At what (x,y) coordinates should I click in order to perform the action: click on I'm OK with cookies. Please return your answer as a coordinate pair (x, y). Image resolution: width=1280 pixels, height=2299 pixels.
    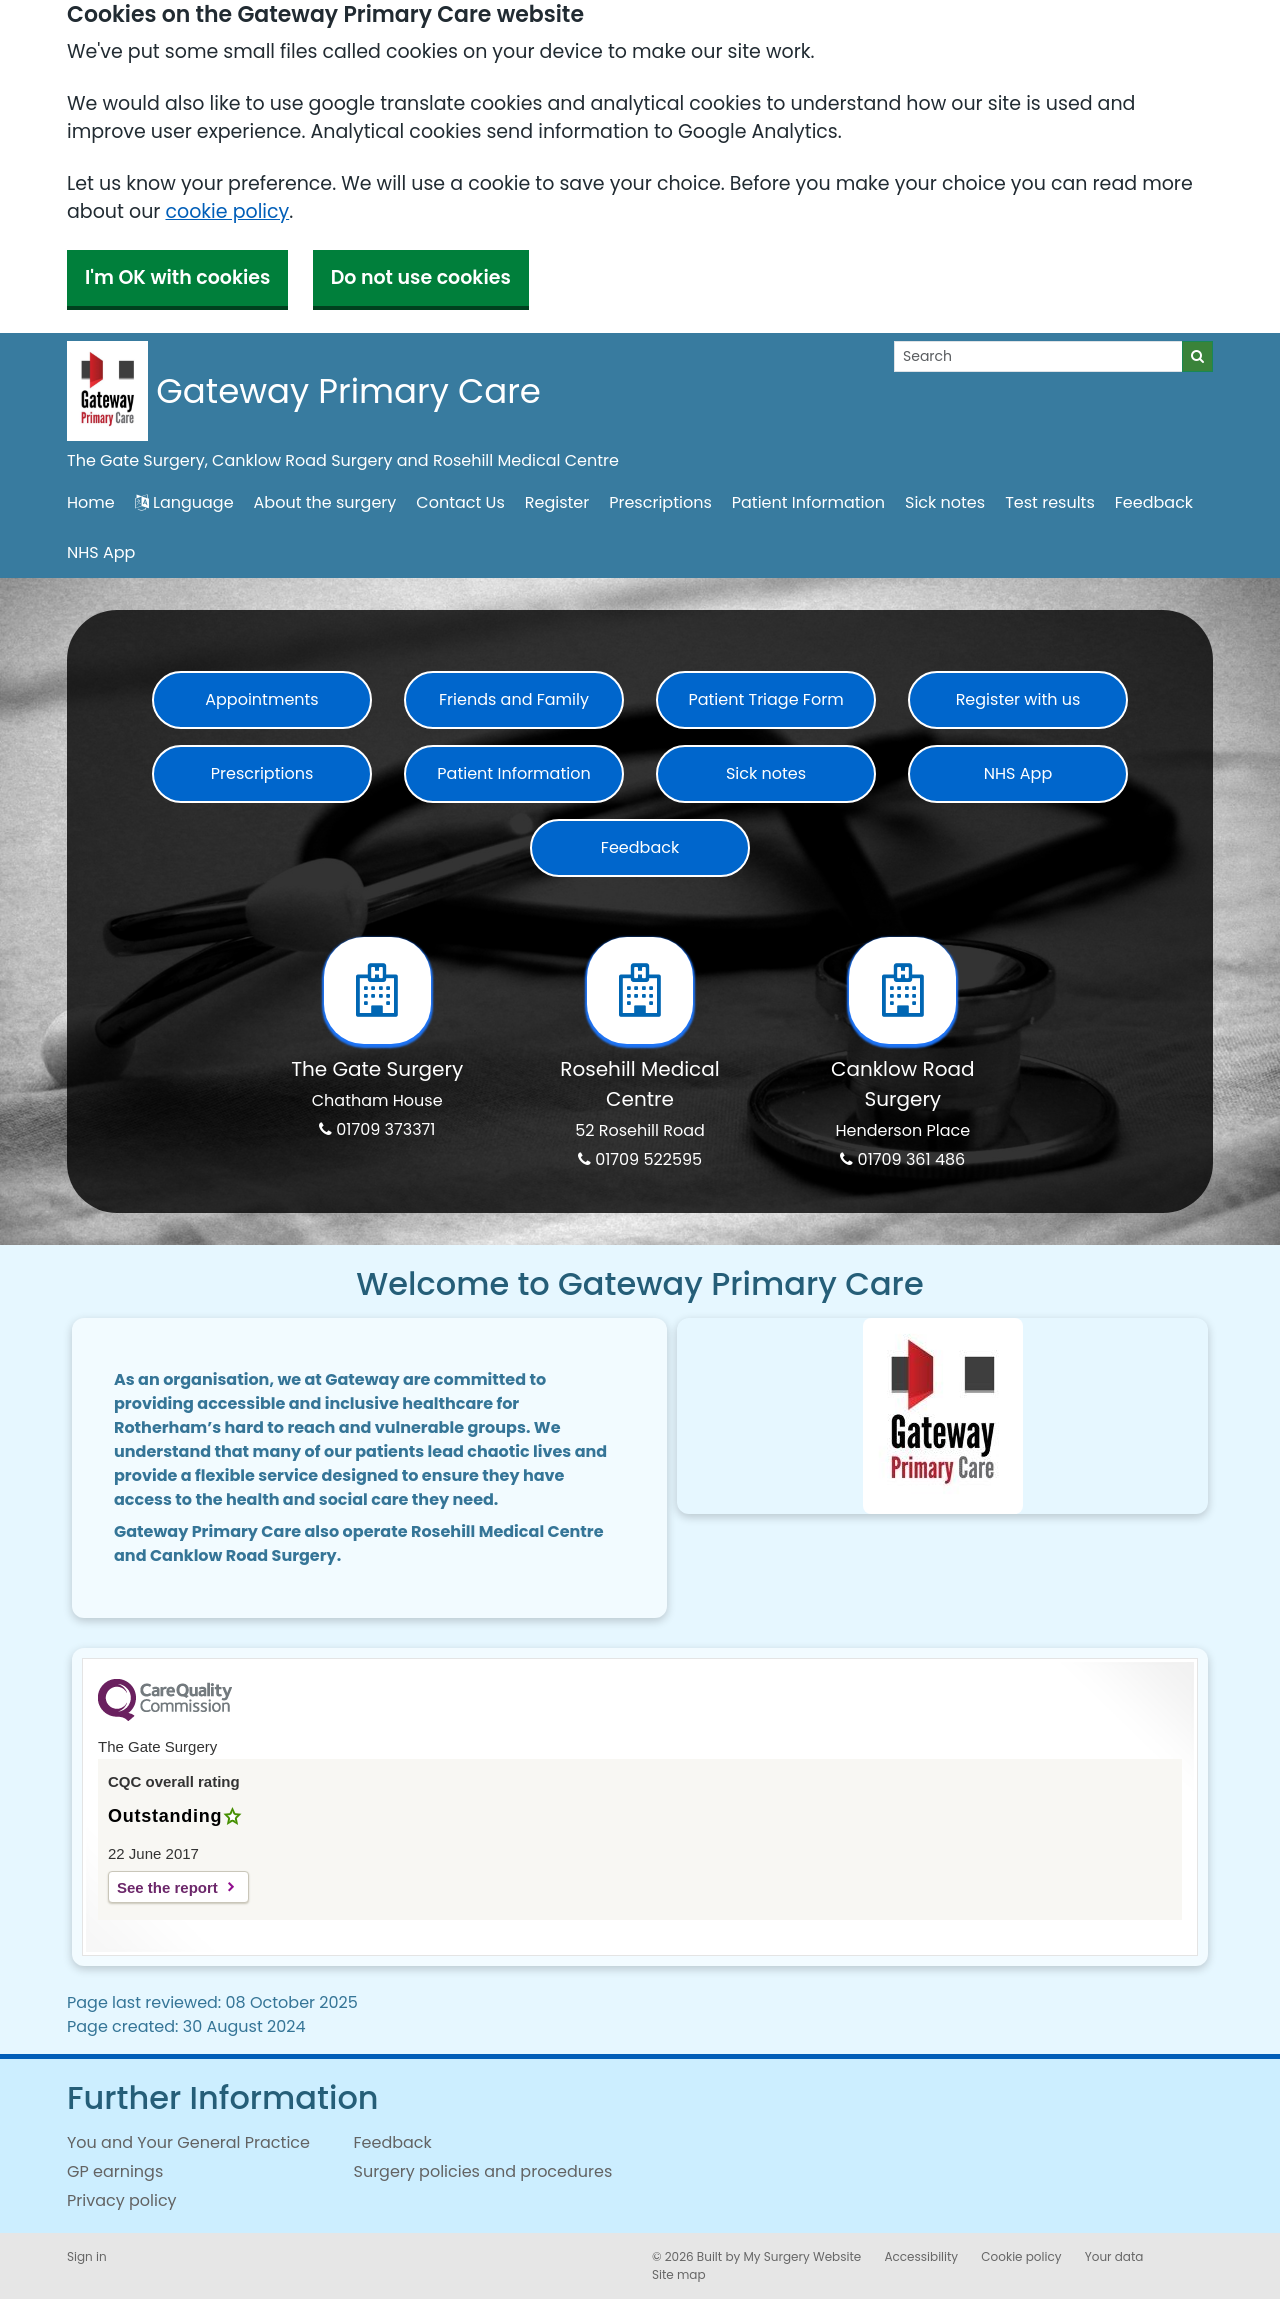
    Looking at the image, I should click on (177, 277).